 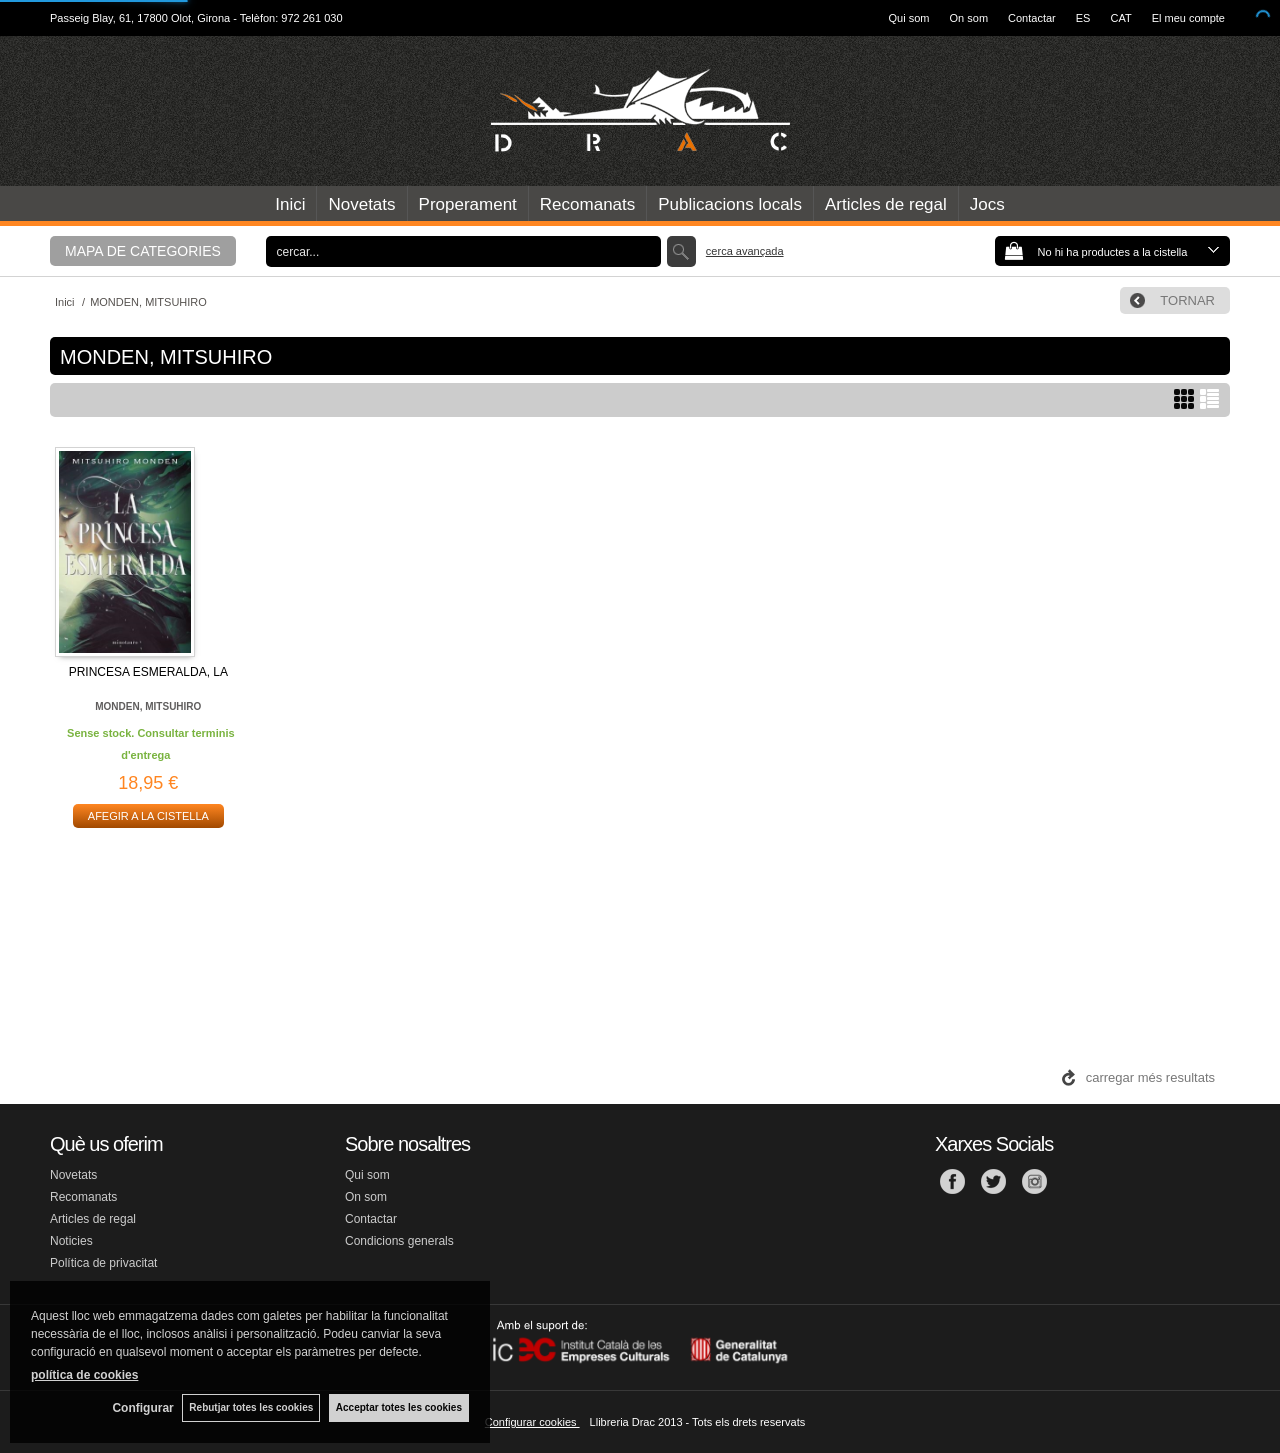 What do you see at coordinates (987, 204) in the screenshot?
I see `Jocs` at bounding box center [987, 204].